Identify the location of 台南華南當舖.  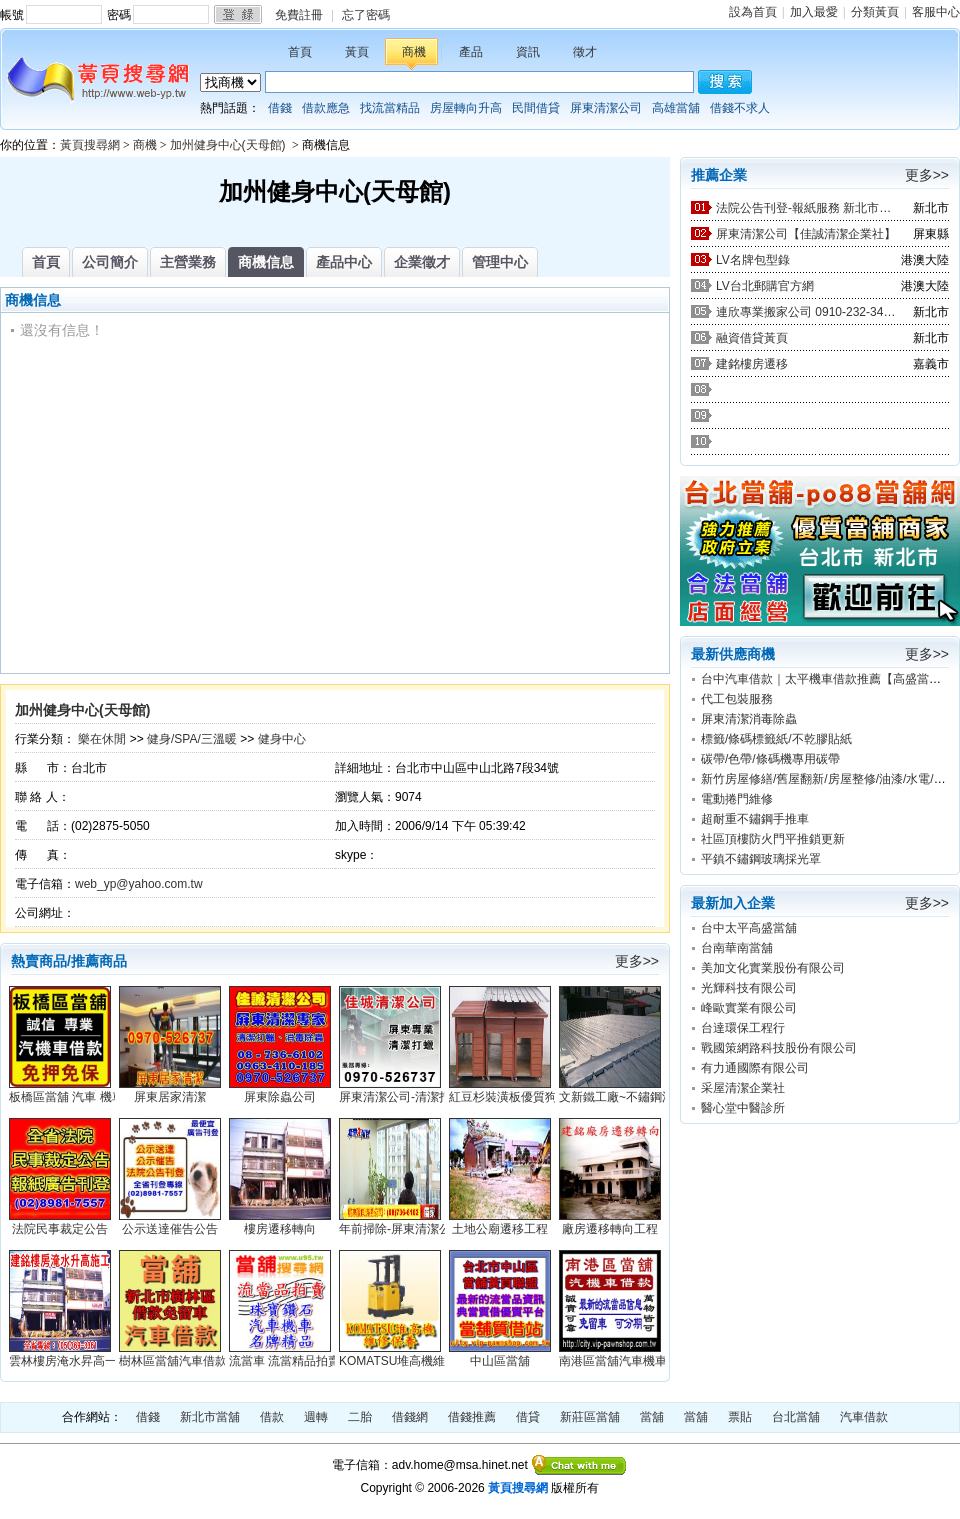
(737, 948).